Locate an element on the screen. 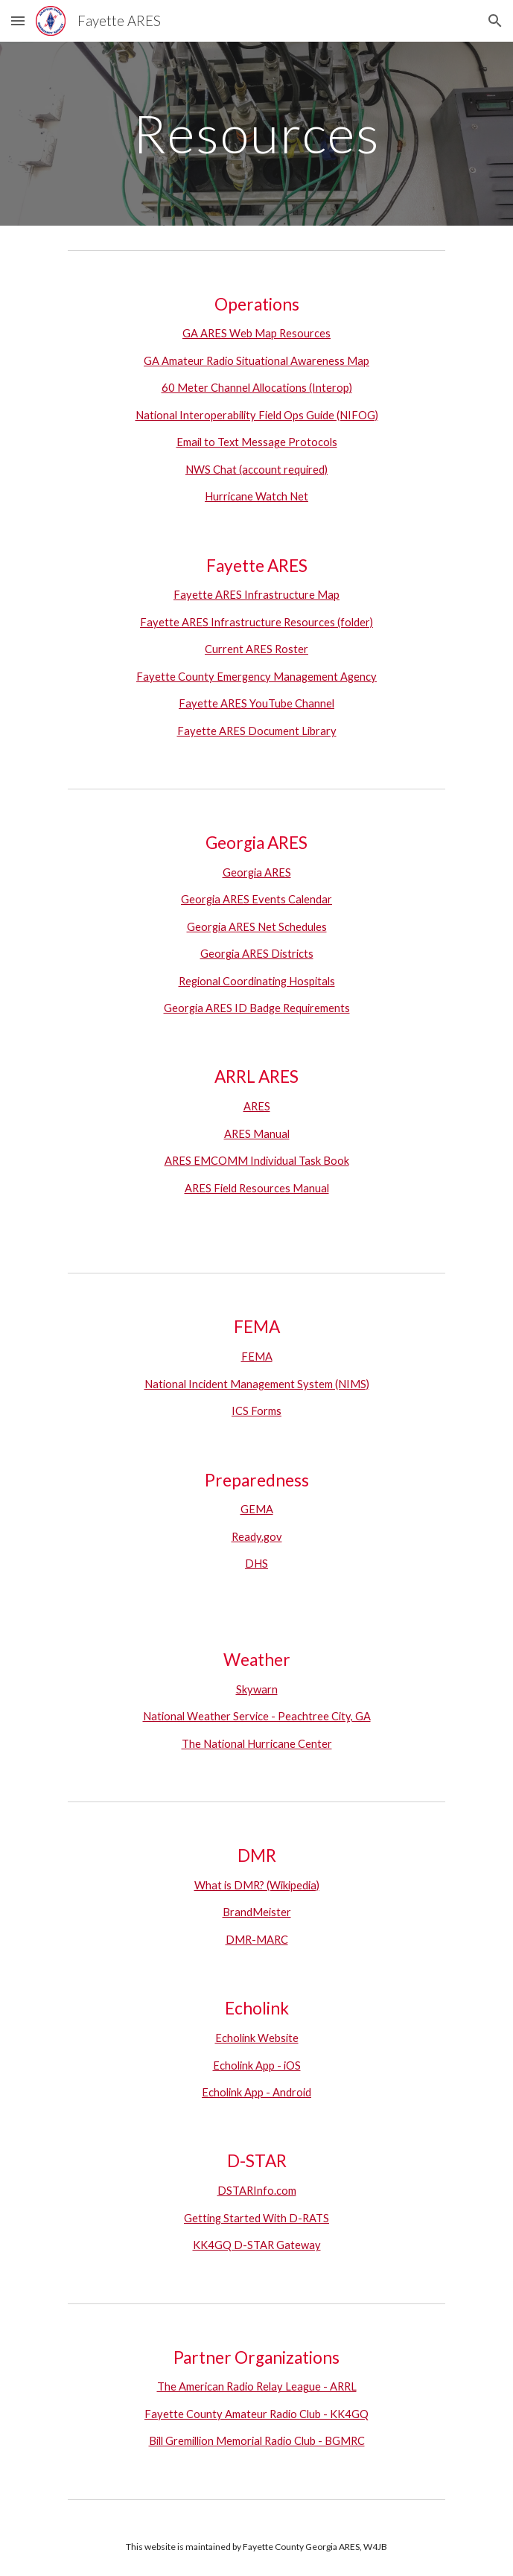 The image size is (513, 2576). GA Amateur Radio Situational Awareness Map is located at coordinates (256, 360).